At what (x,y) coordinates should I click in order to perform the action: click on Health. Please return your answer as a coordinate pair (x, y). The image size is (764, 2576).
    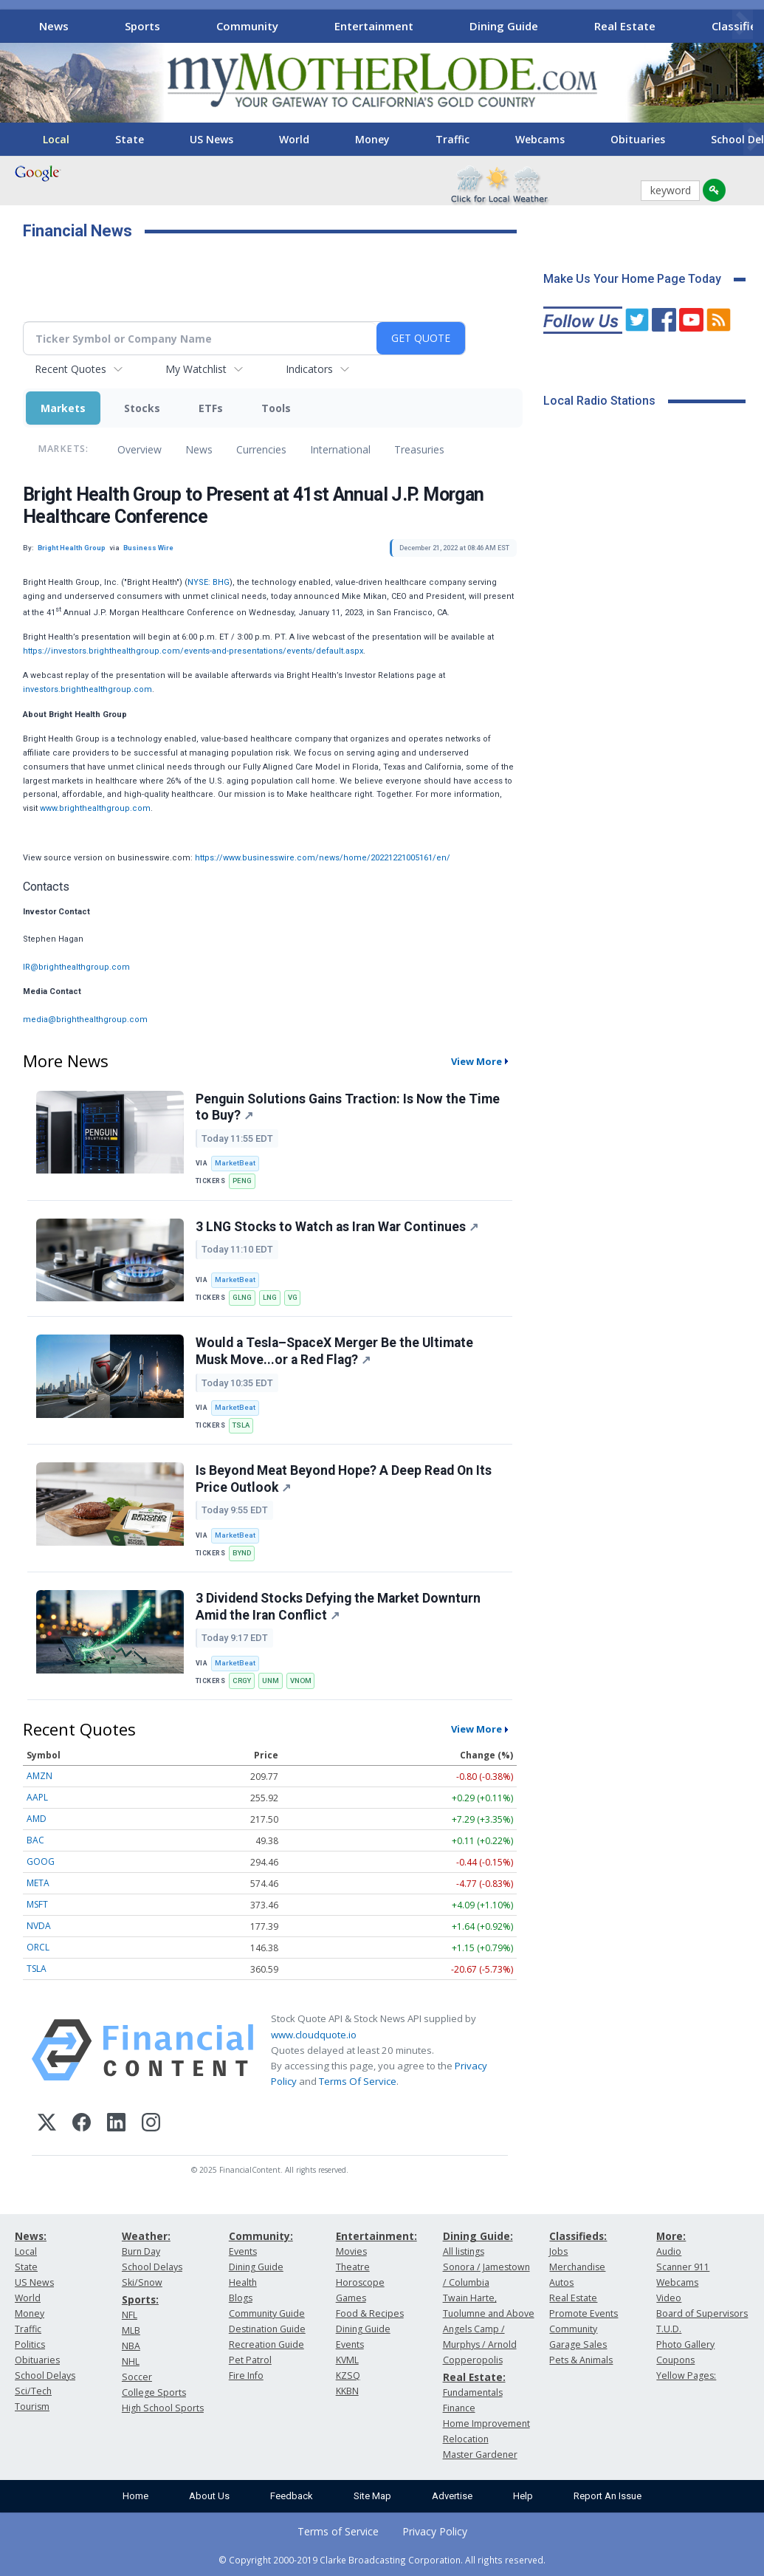
    Looking at the image, I should click on (243, 2282).